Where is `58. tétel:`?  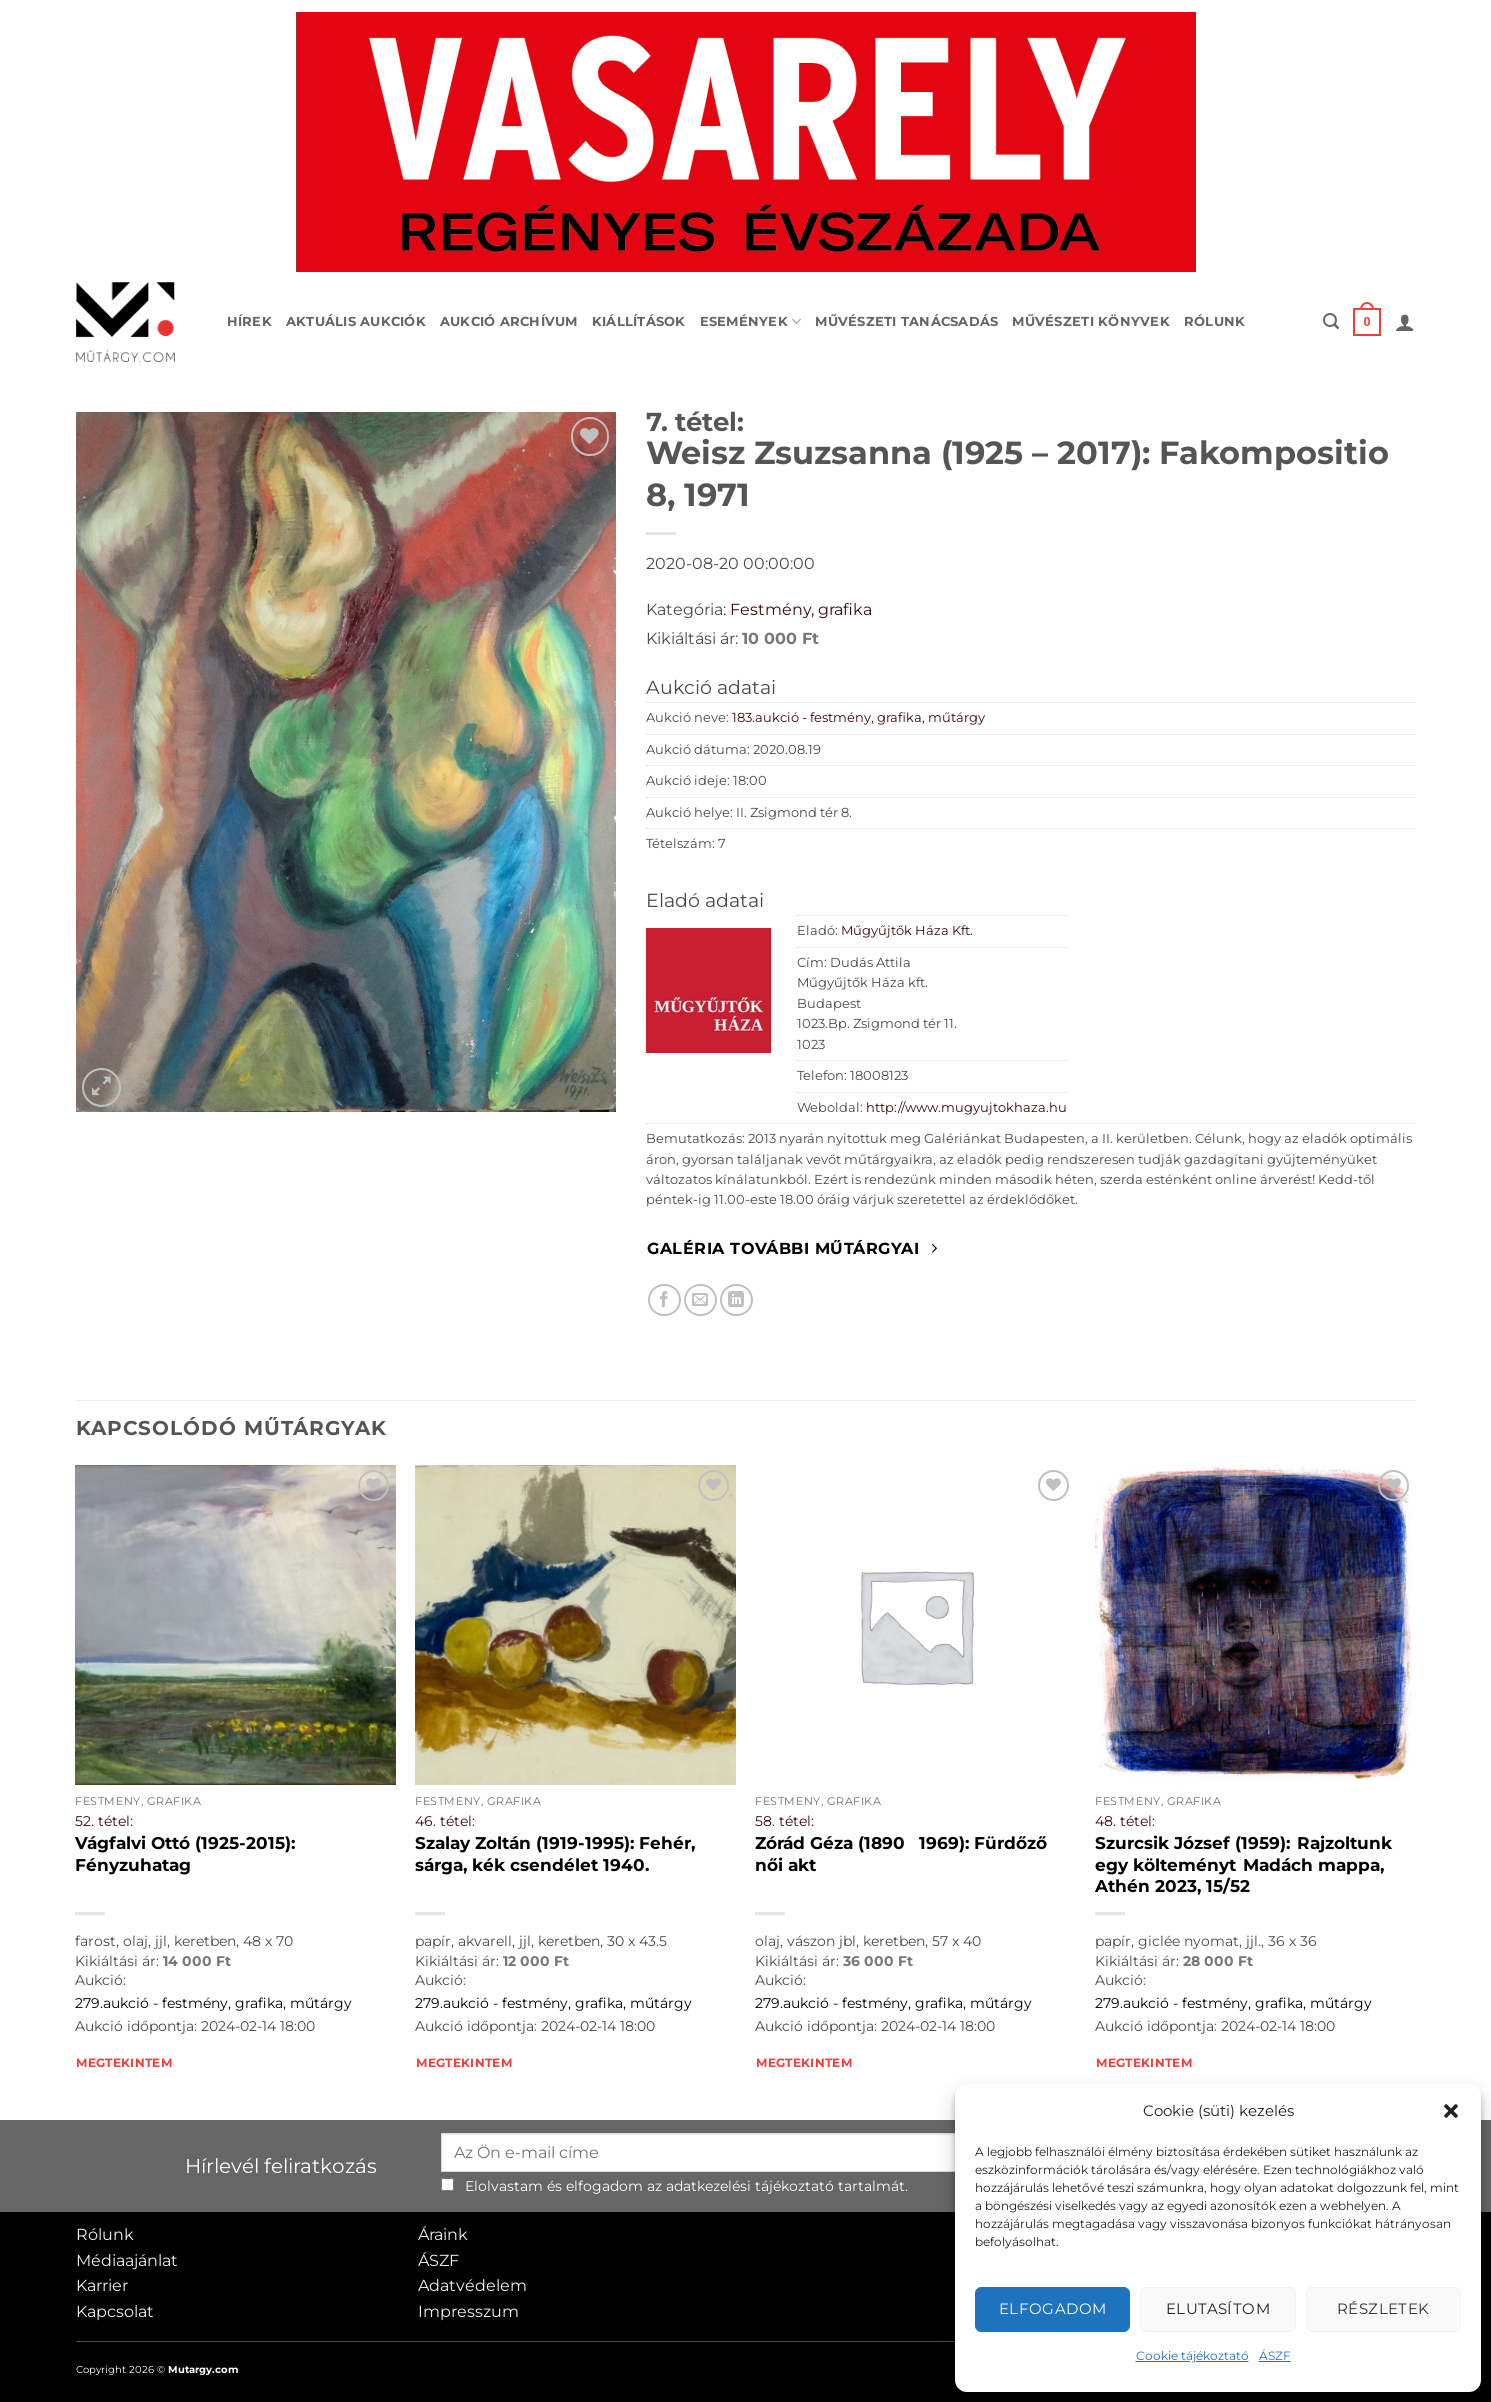 58. tétel: is located at coordinates (784, 1821).